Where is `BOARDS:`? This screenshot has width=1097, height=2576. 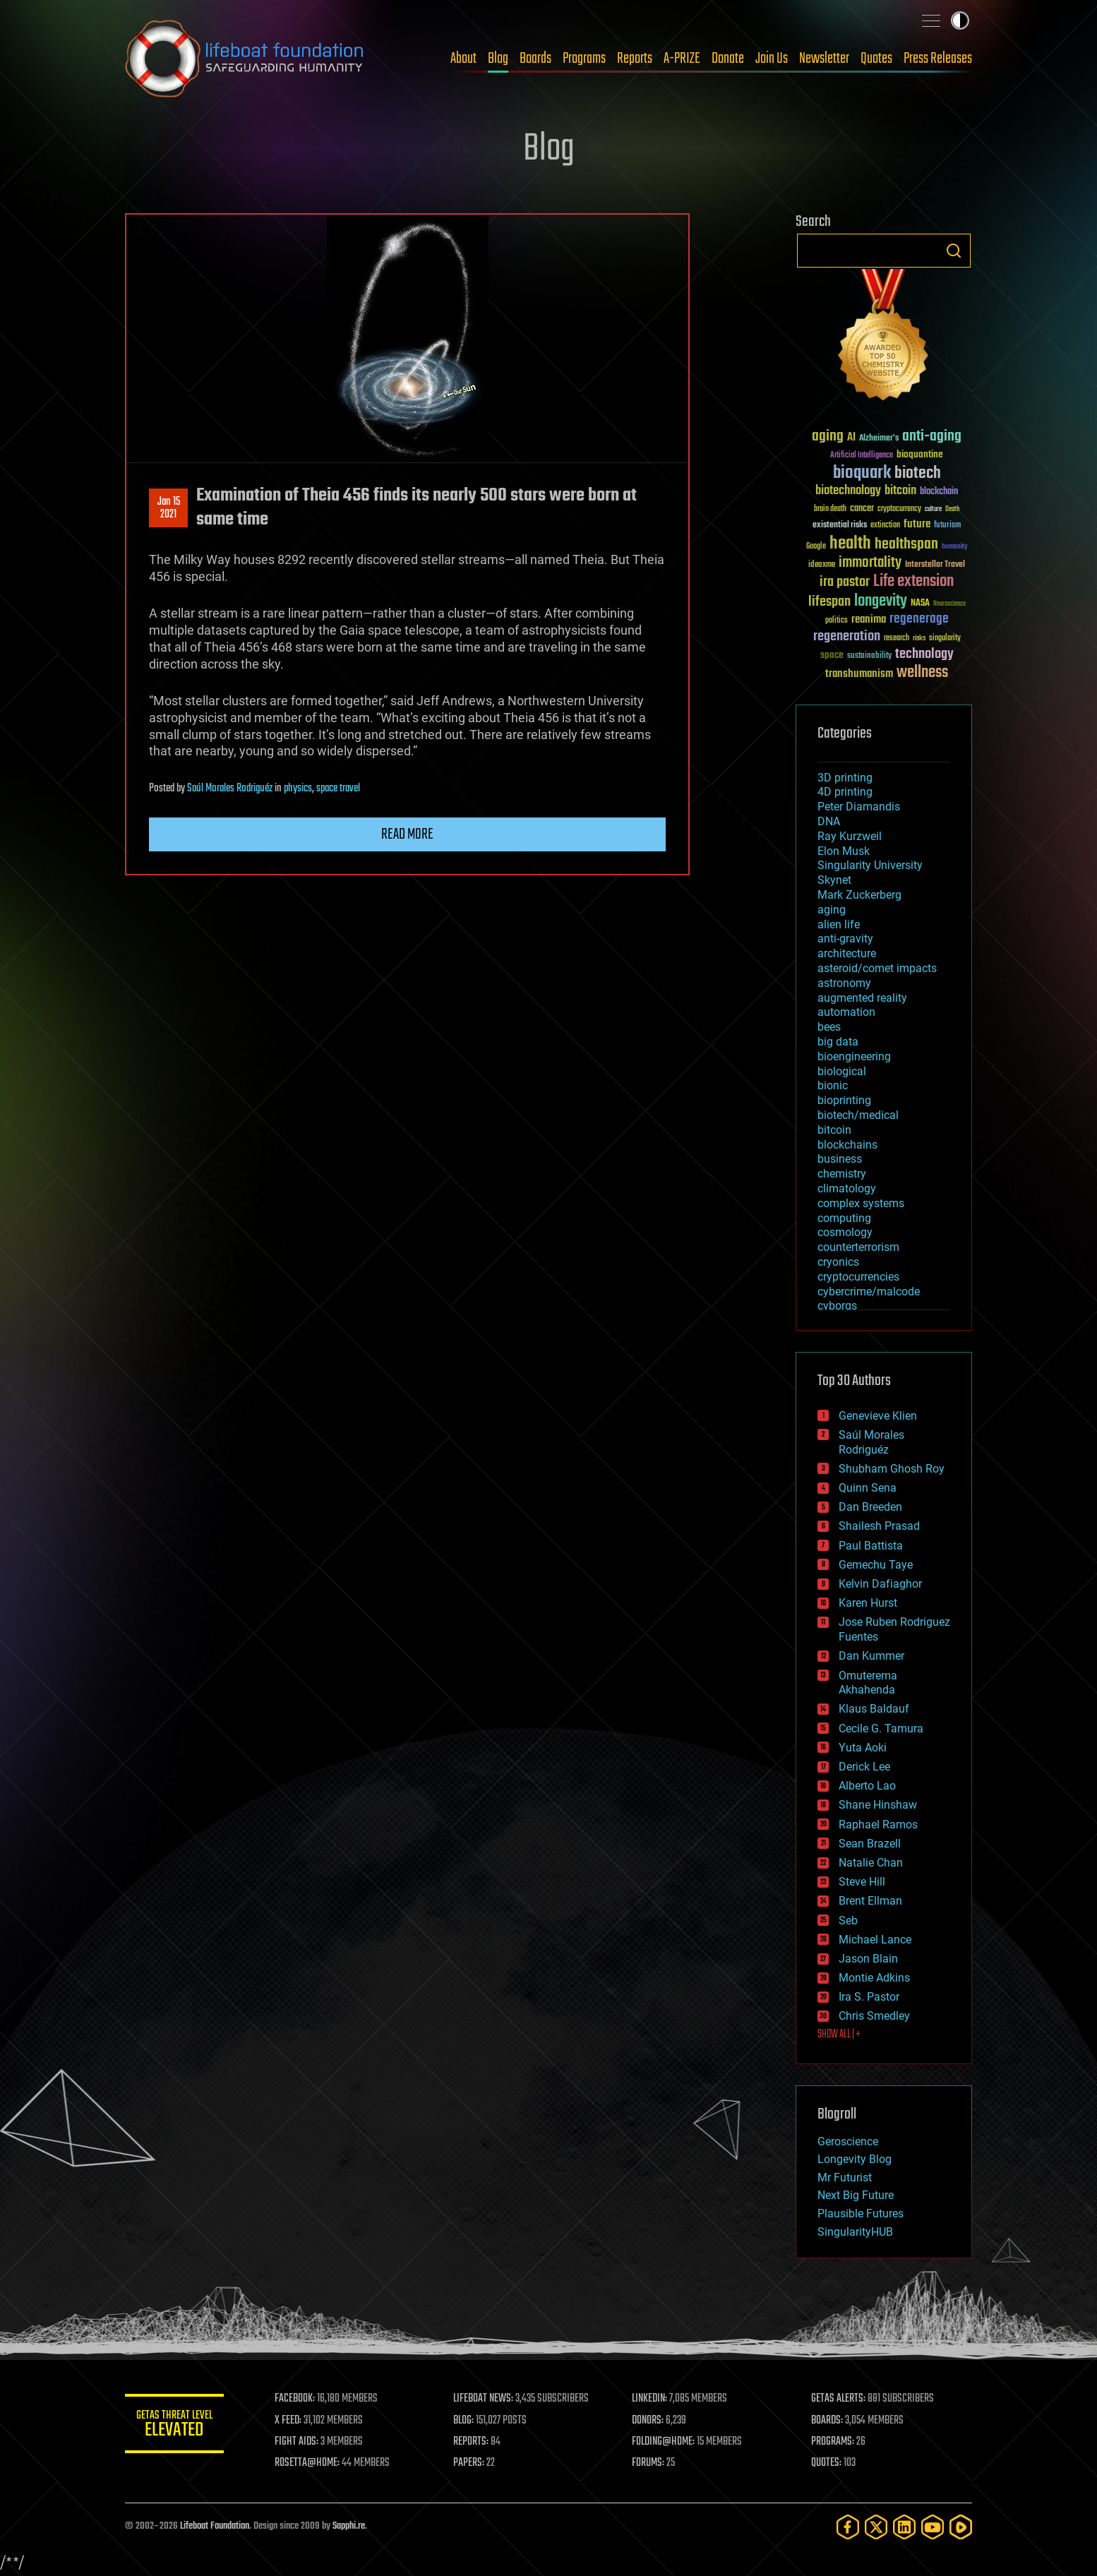 BOARDS: is located at coordinates (827, 2421).